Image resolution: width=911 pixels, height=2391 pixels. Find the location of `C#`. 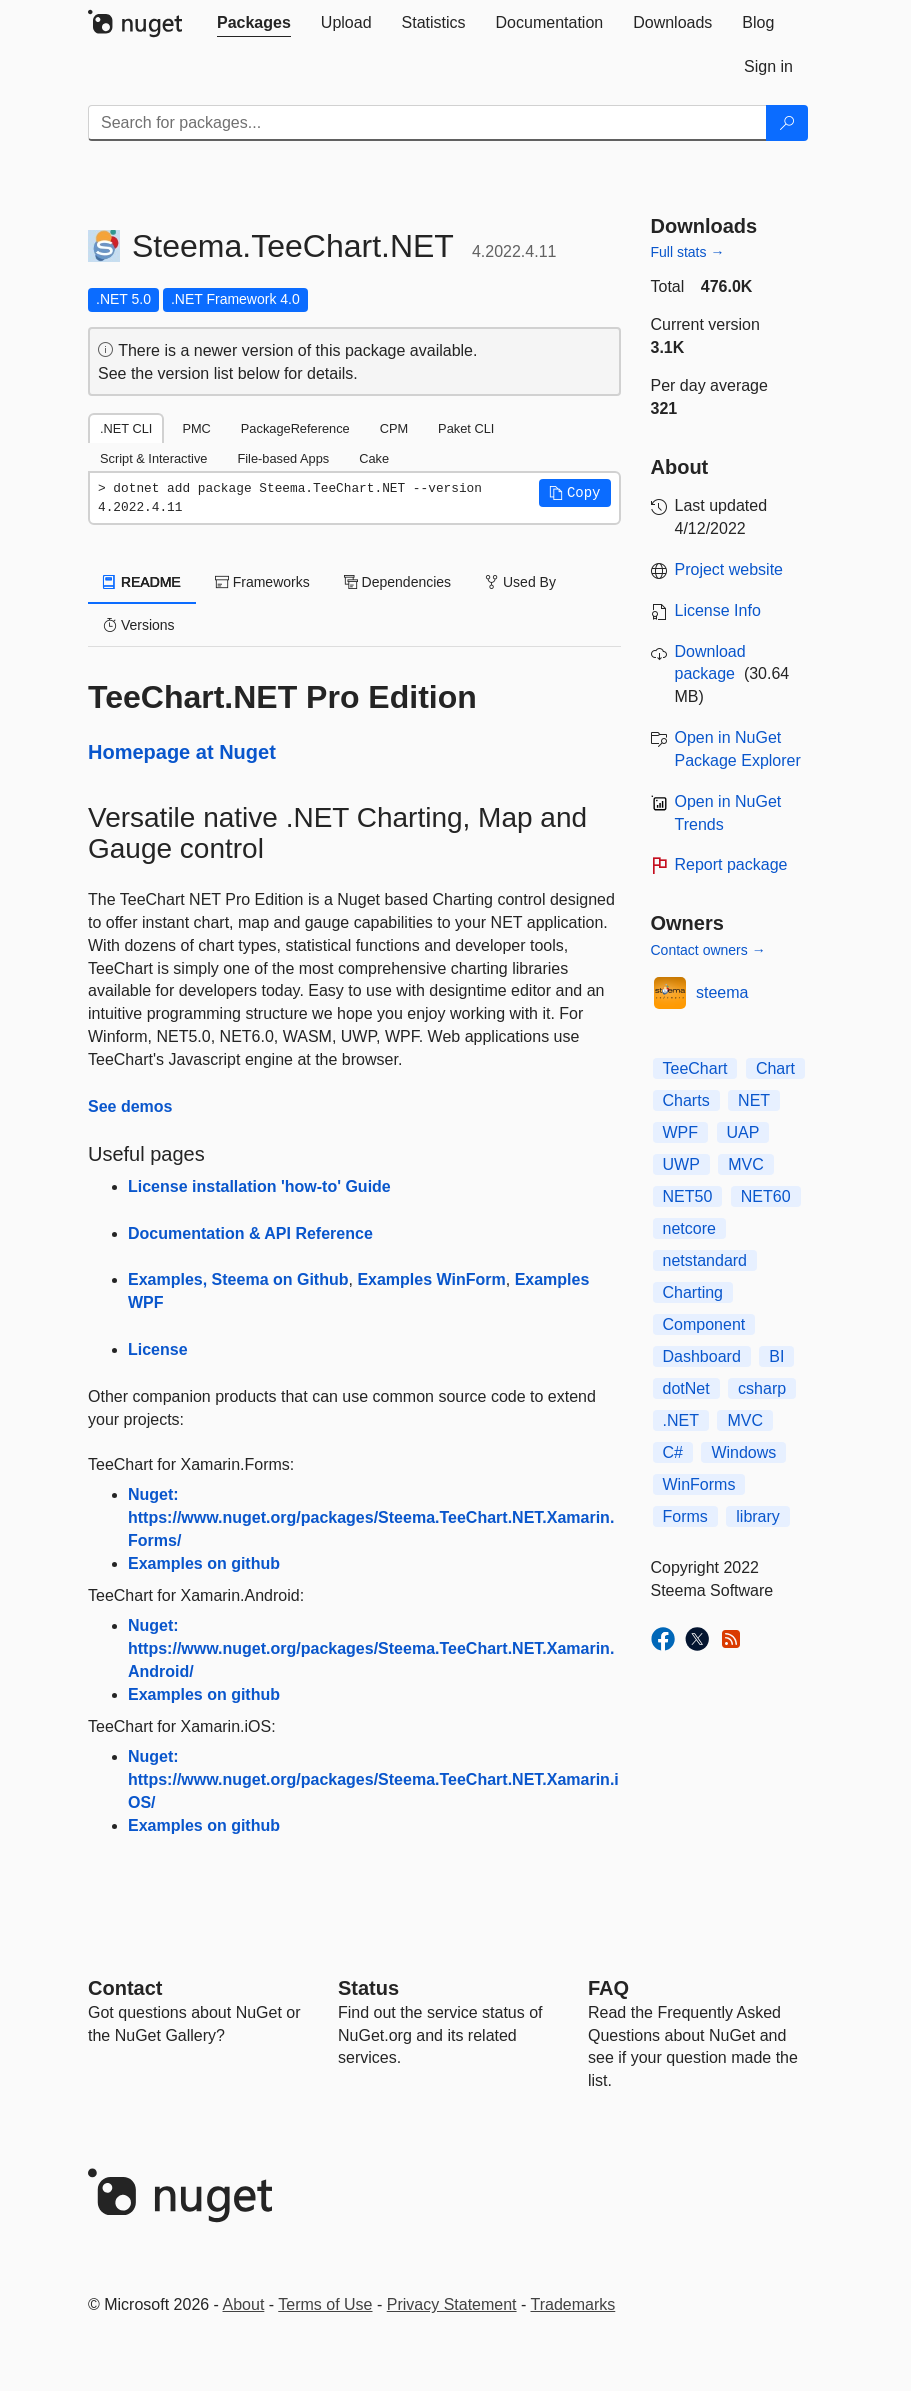

C# is located at coordinates (673, 1452).